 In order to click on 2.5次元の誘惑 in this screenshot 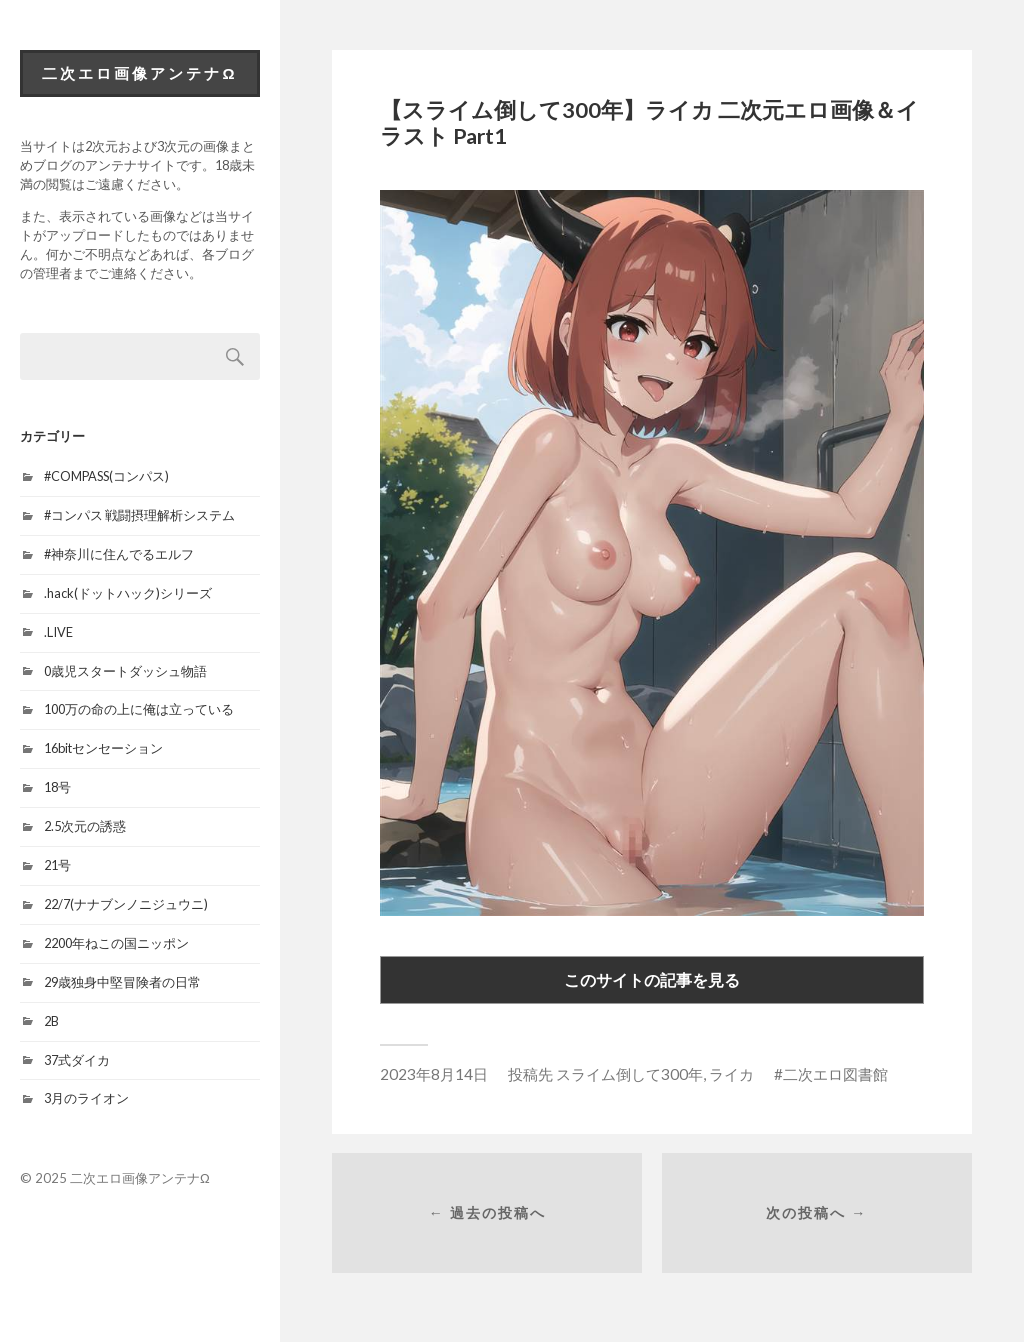, I will do `click(85, 826)`.